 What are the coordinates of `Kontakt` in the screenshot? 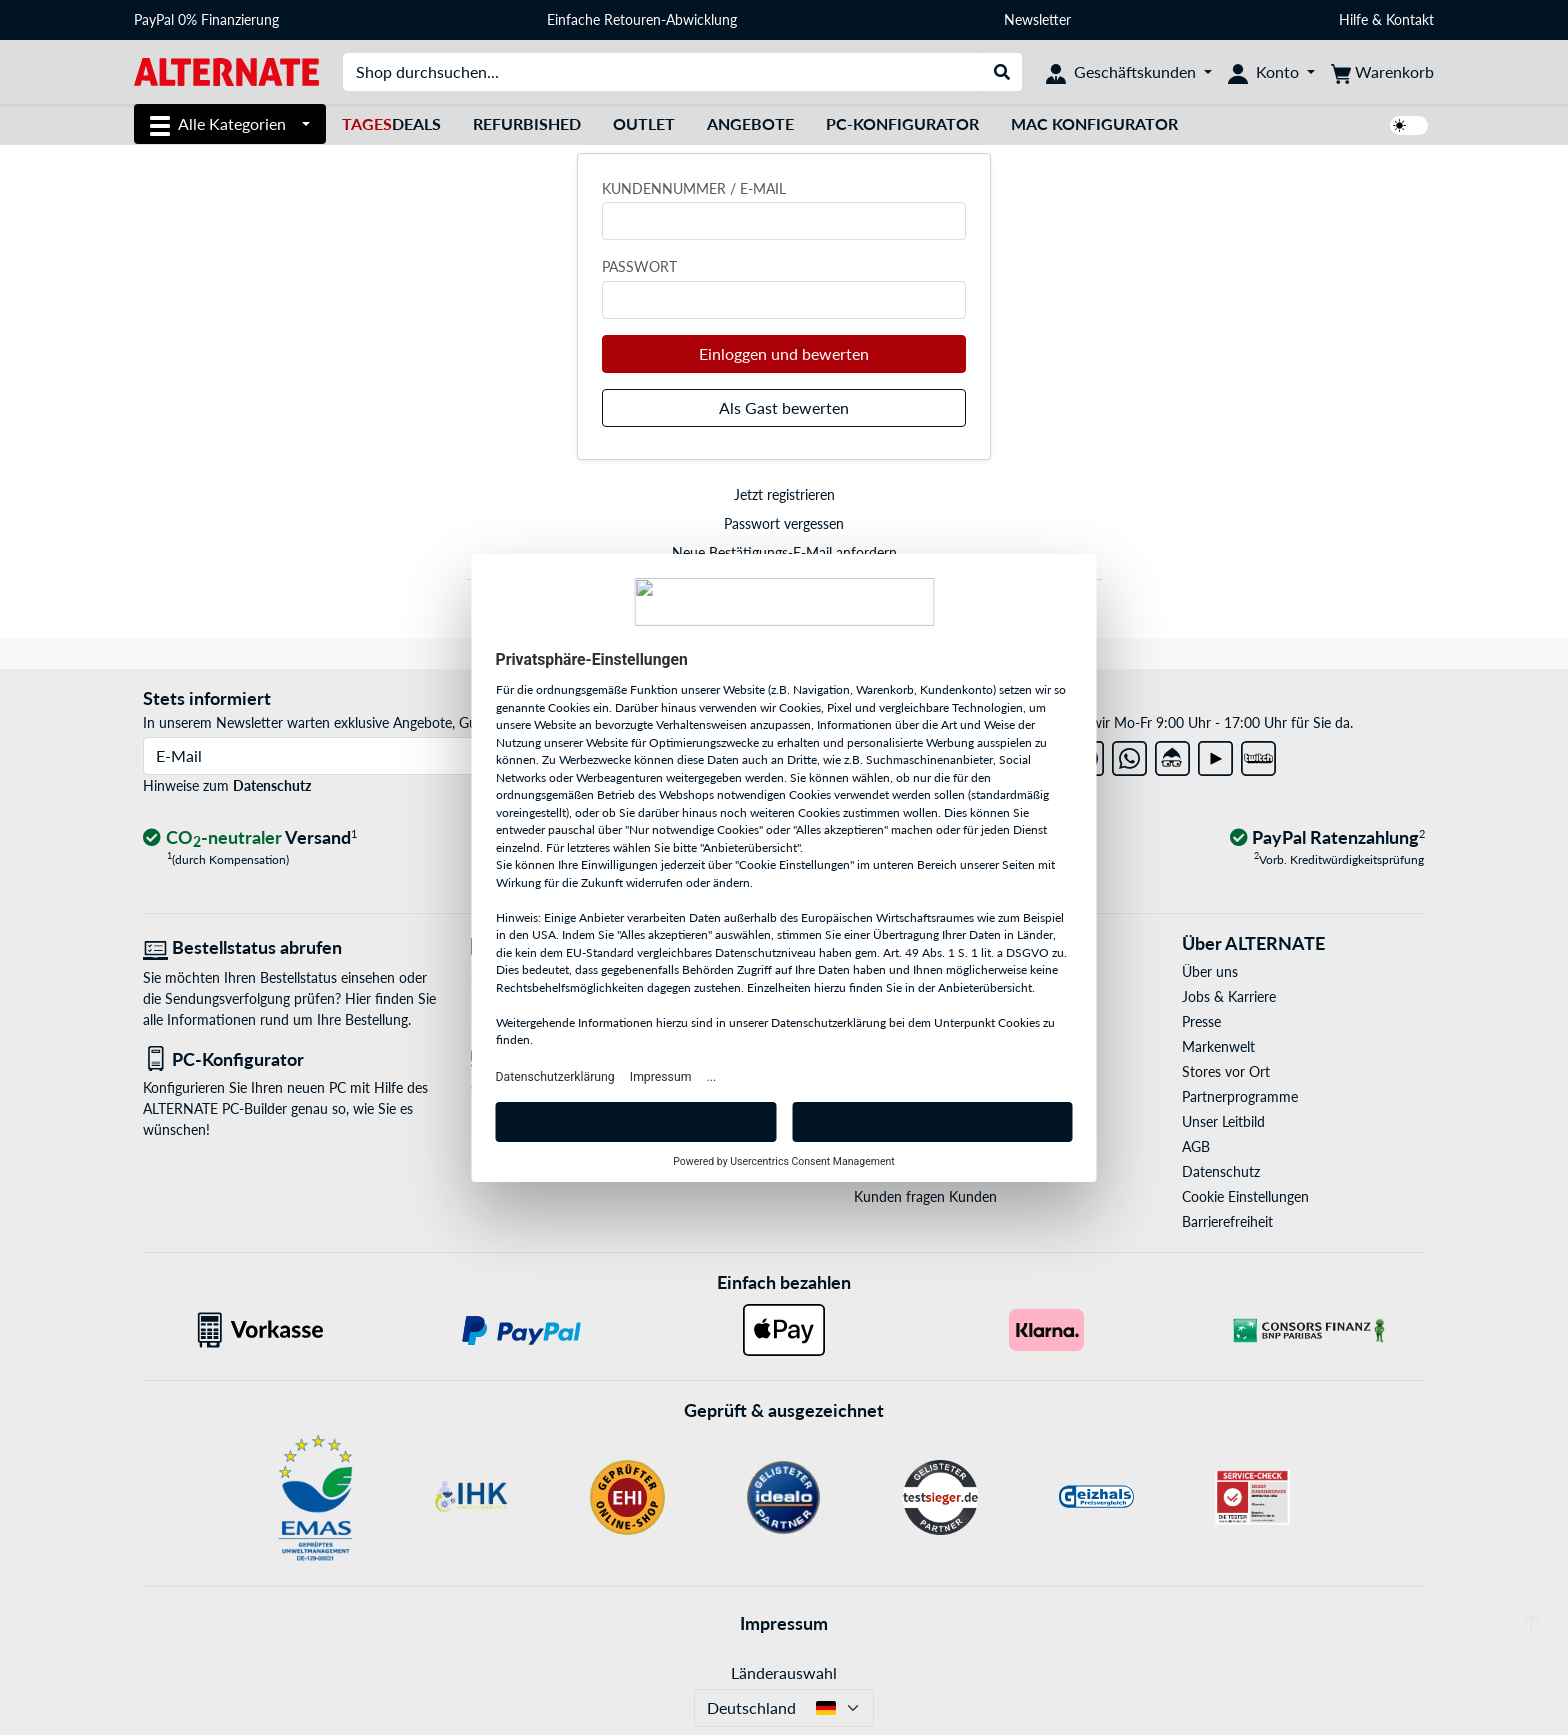 It's located at (1410, 19).